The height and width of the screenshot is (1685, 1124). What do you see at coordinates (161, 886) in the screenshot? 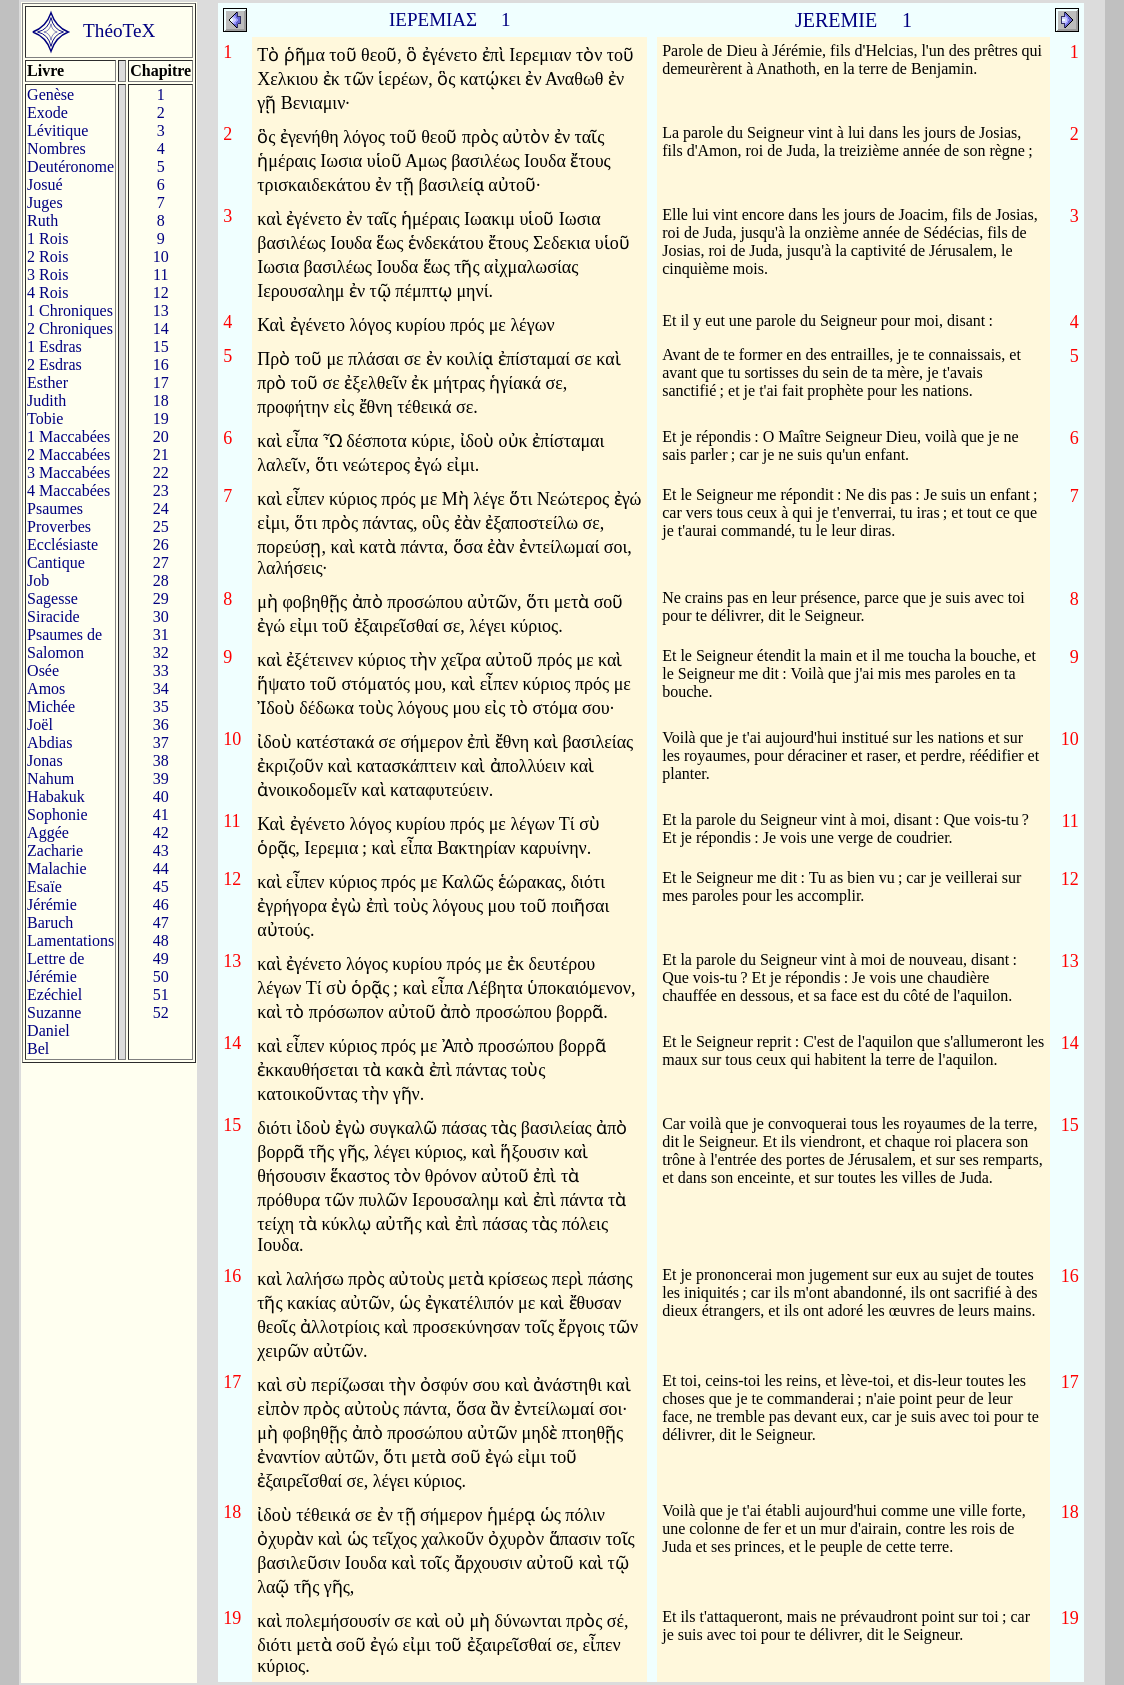
I see `45` at bounding box center [161, 886].